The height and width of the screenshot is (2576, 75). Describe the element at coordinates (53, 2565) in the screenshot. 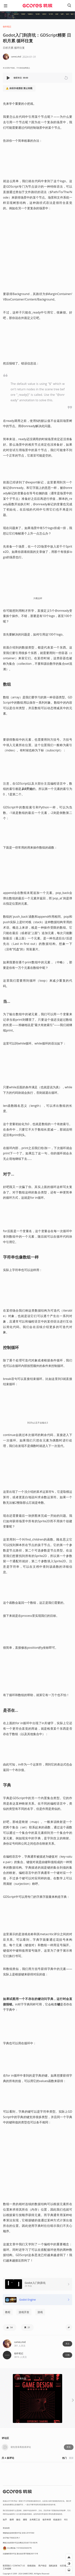

I see `隐私政策` at that location.